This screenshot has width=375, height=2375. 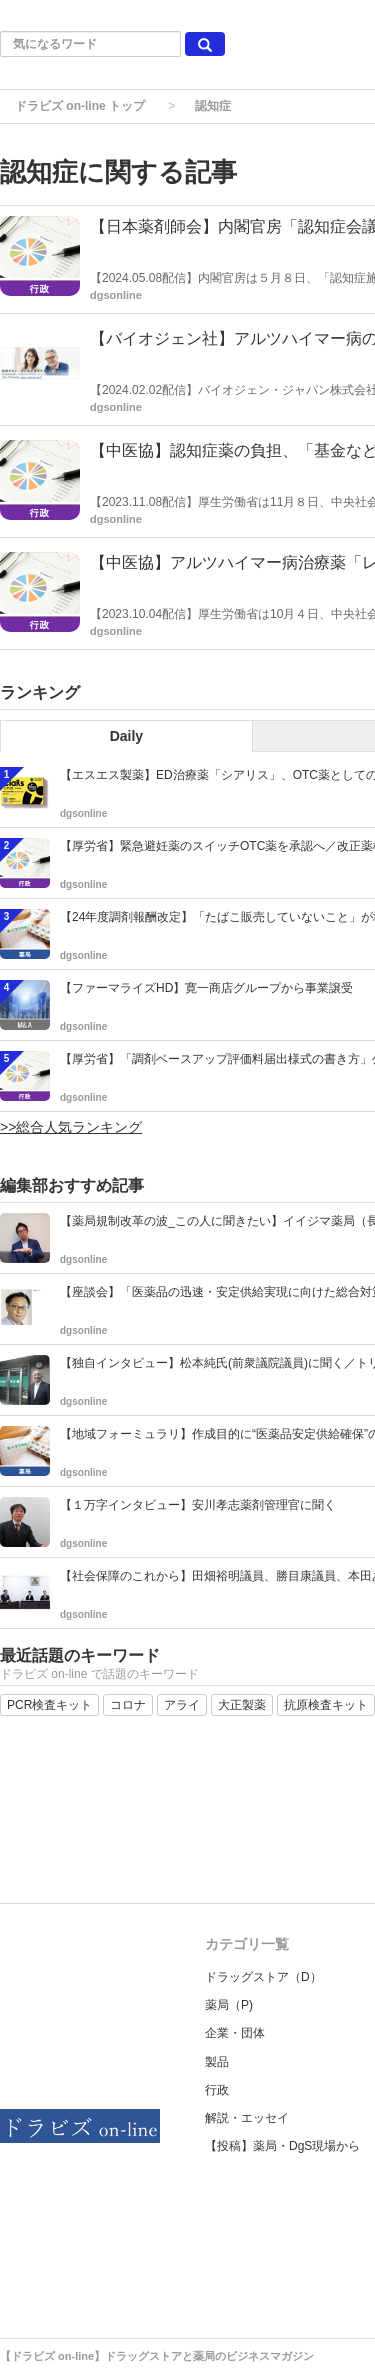 I want to click on 行政, so click(x=217, y=2090).